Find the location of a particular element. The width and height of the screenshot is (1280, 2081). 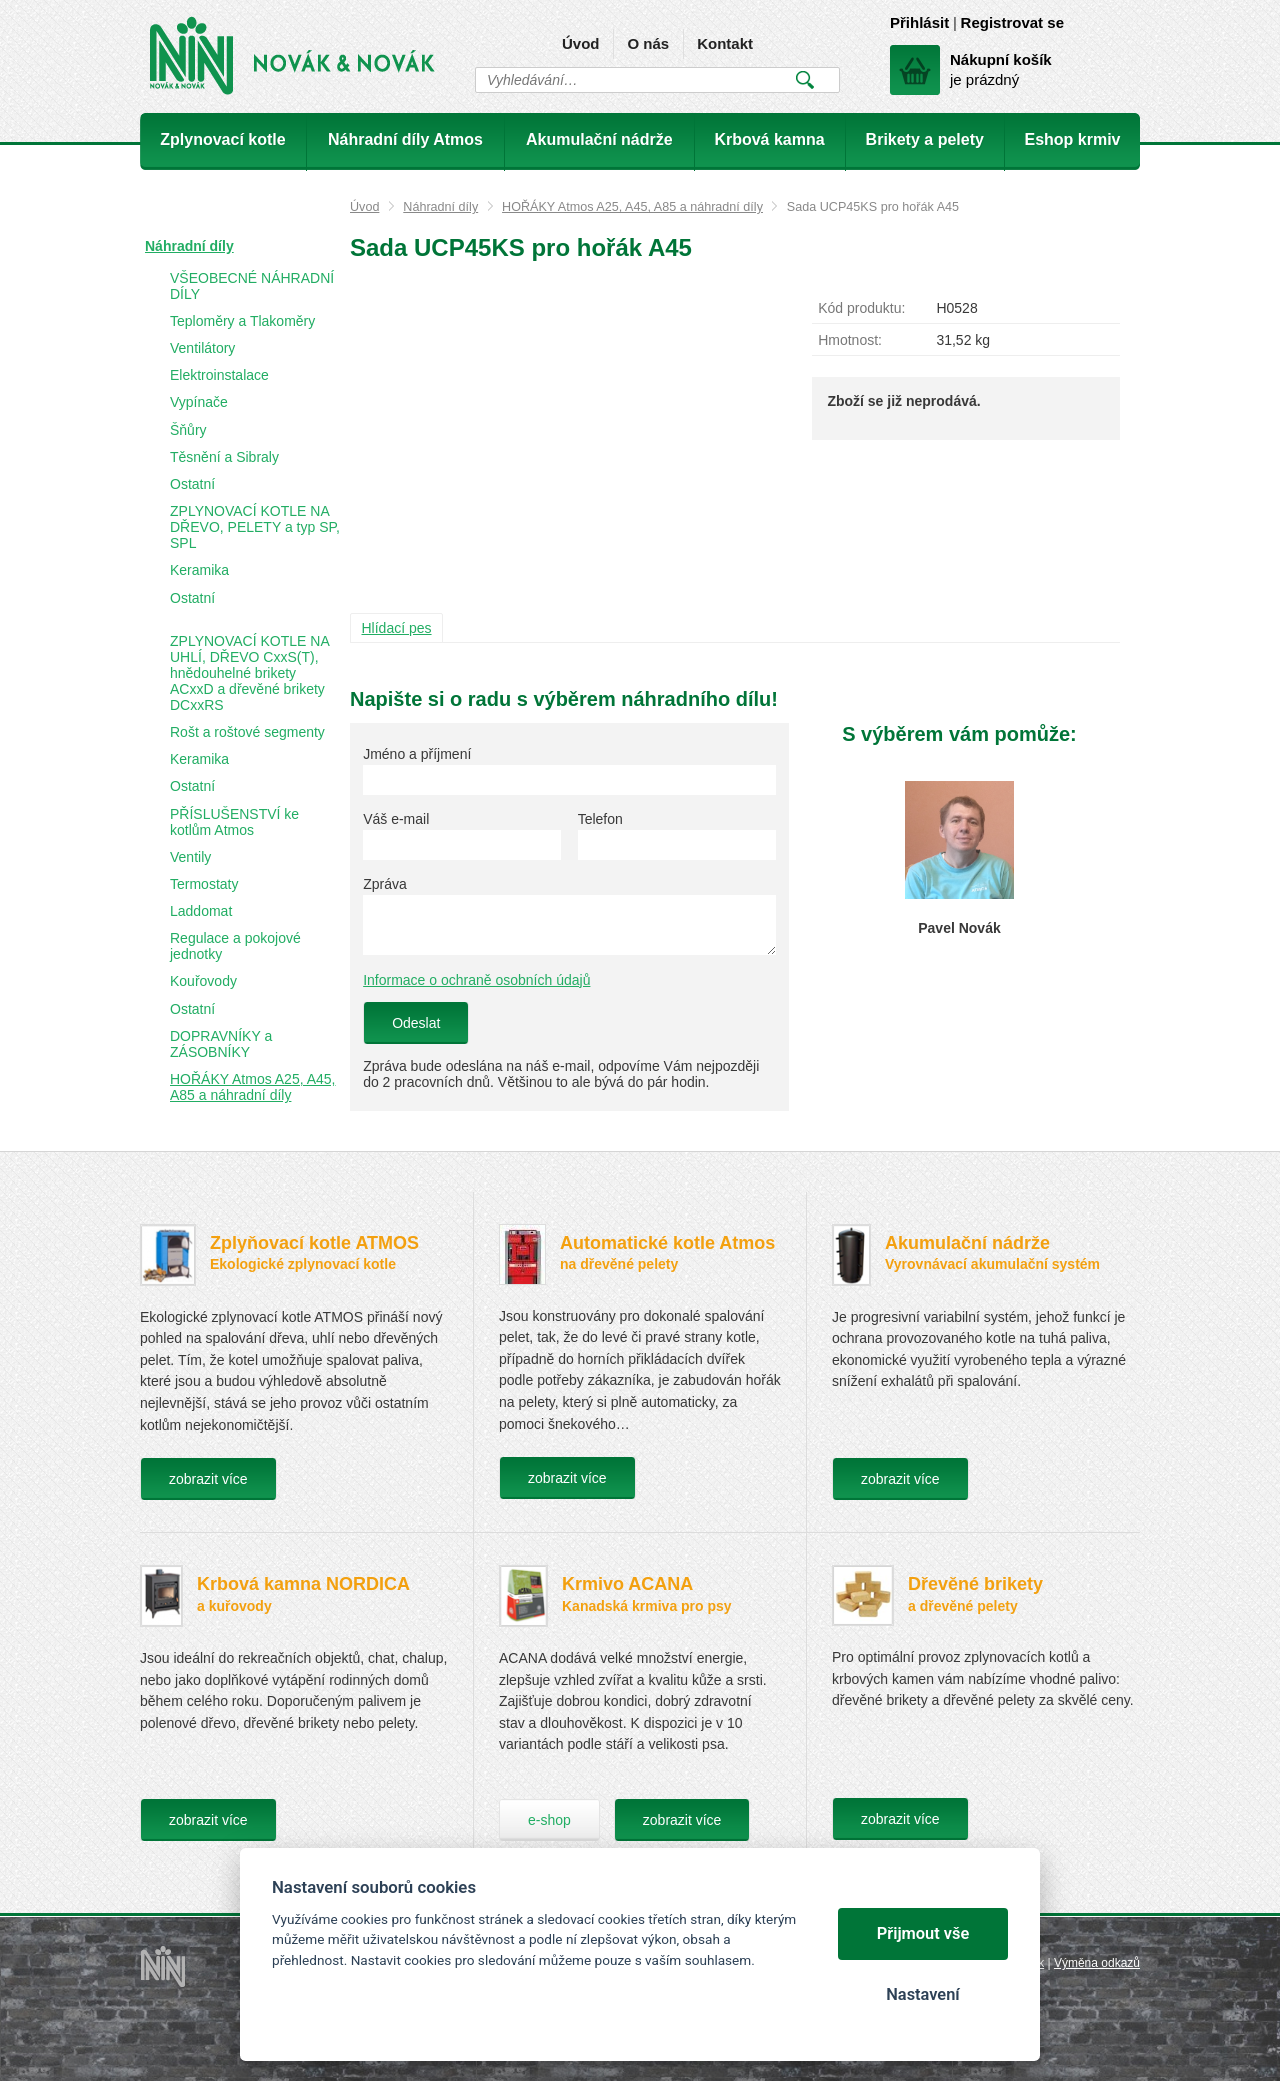

Váš e-mail is located at coordinates (396, 819).